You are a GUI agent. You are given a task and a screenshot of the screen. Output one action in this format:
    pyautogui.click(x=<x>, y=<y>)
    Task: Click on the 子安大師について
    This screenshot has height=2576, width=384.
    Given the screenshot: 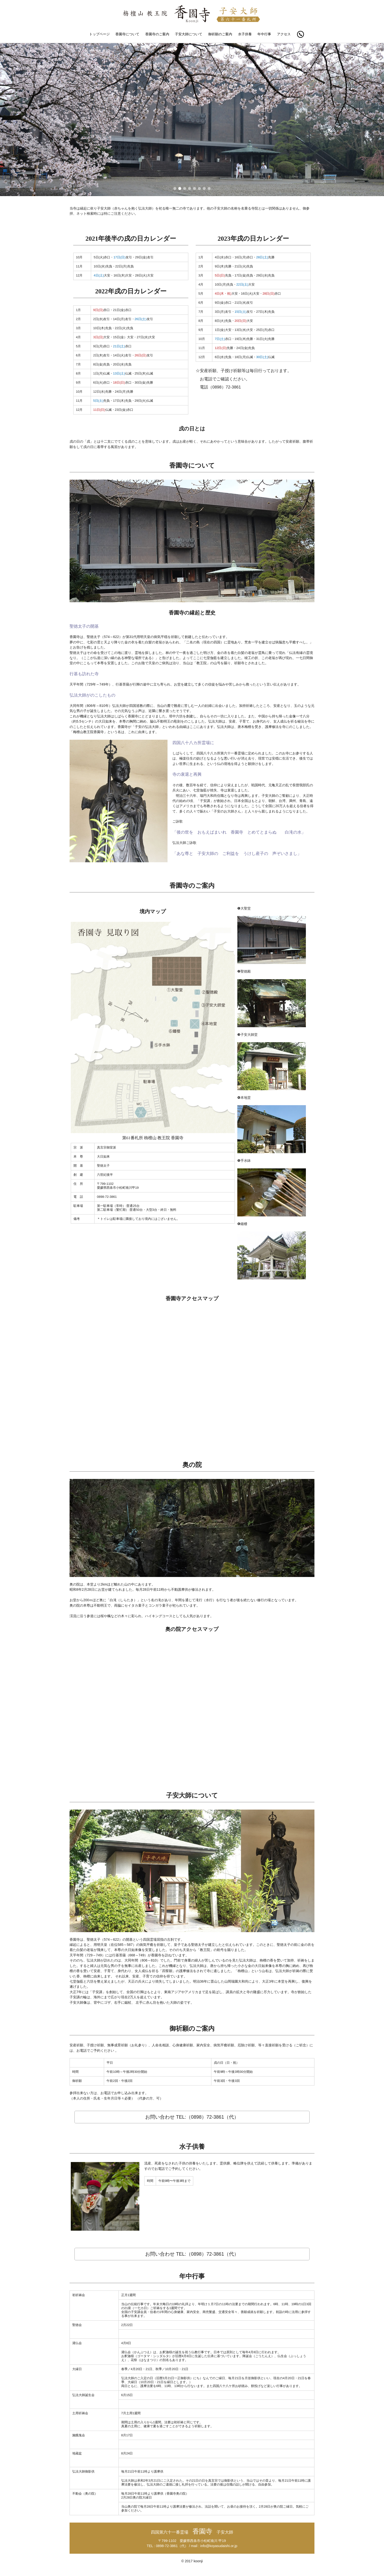 What is the action you would take?
    pyautogui.click(x=188, y=34)
    